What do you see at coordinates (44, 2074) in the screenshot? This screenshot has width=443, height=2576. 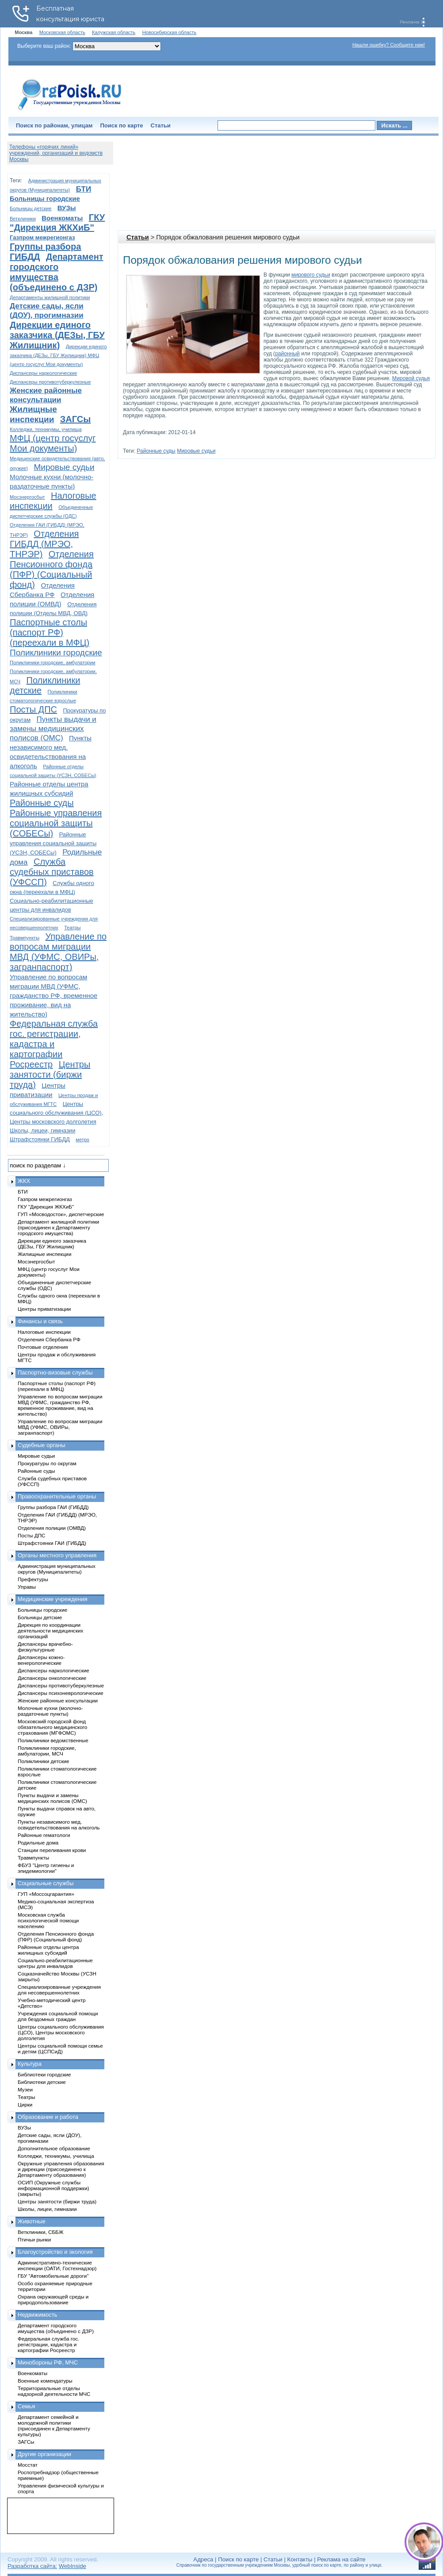 I see `Библиотеки городские` at bounding box center [44, 2074].